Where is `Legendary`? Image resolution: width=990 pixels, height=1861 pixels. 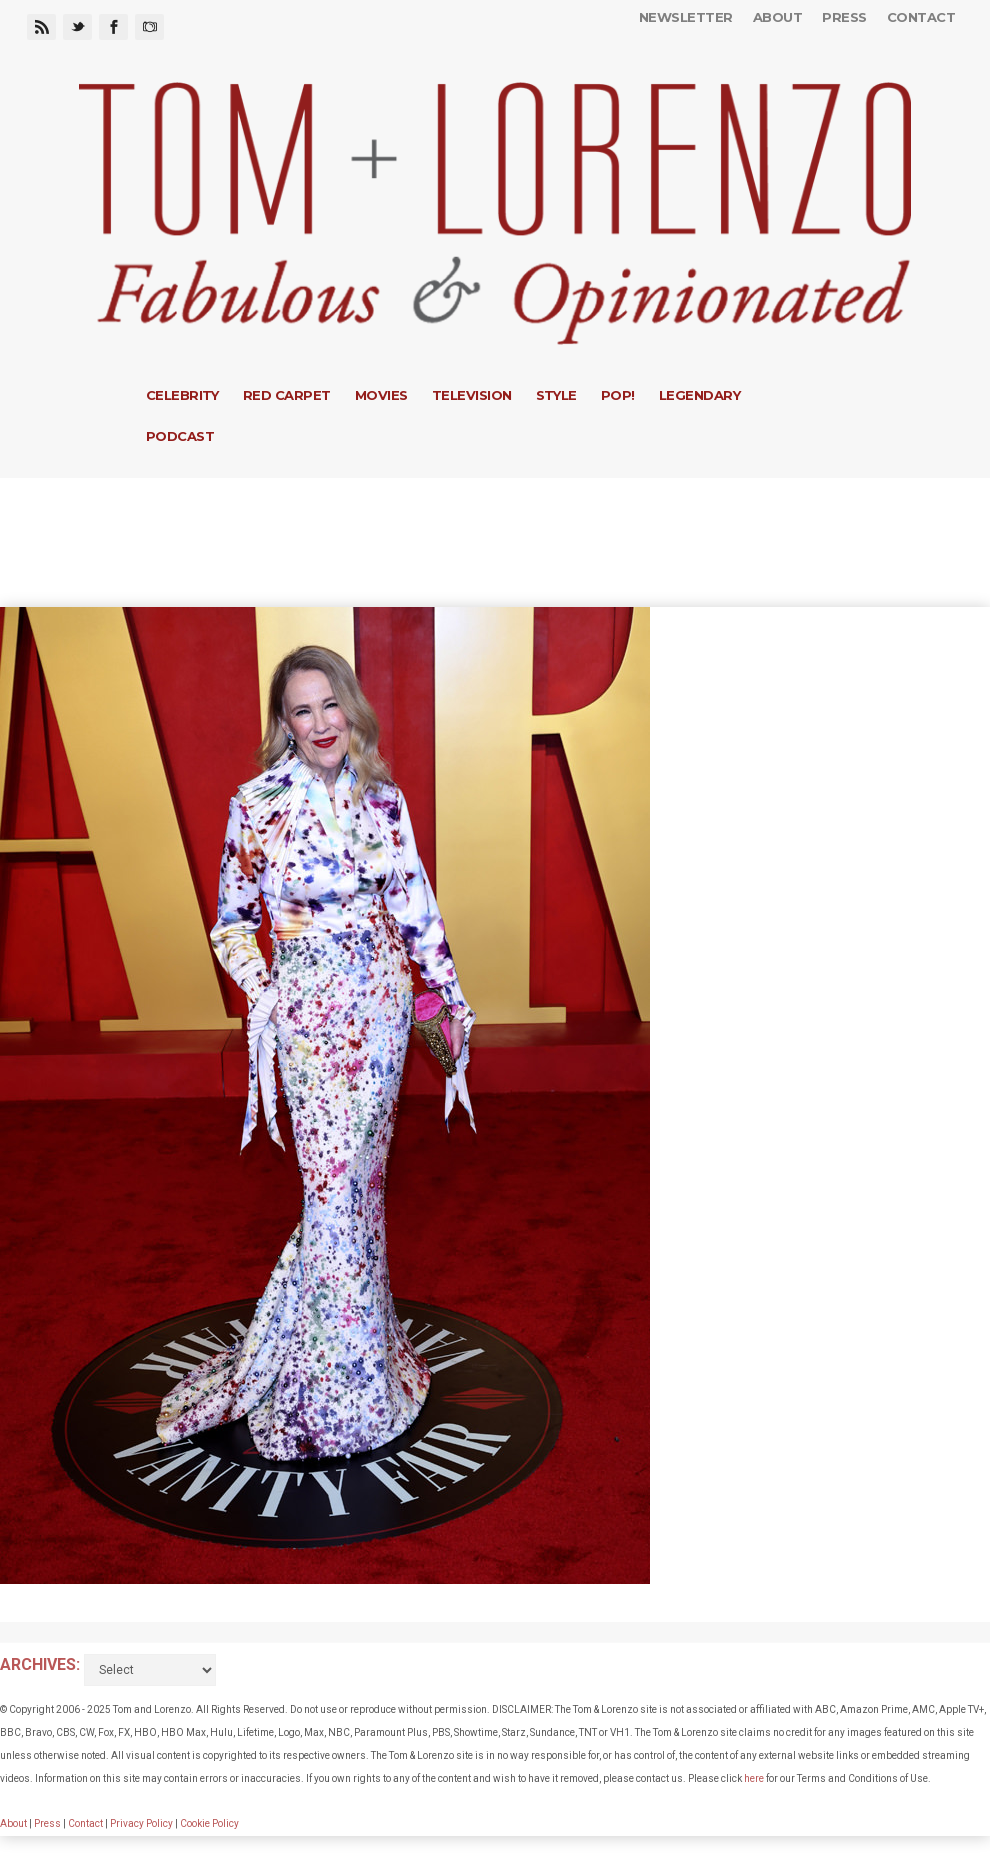
Legendary is located at coordinates (699, 395).